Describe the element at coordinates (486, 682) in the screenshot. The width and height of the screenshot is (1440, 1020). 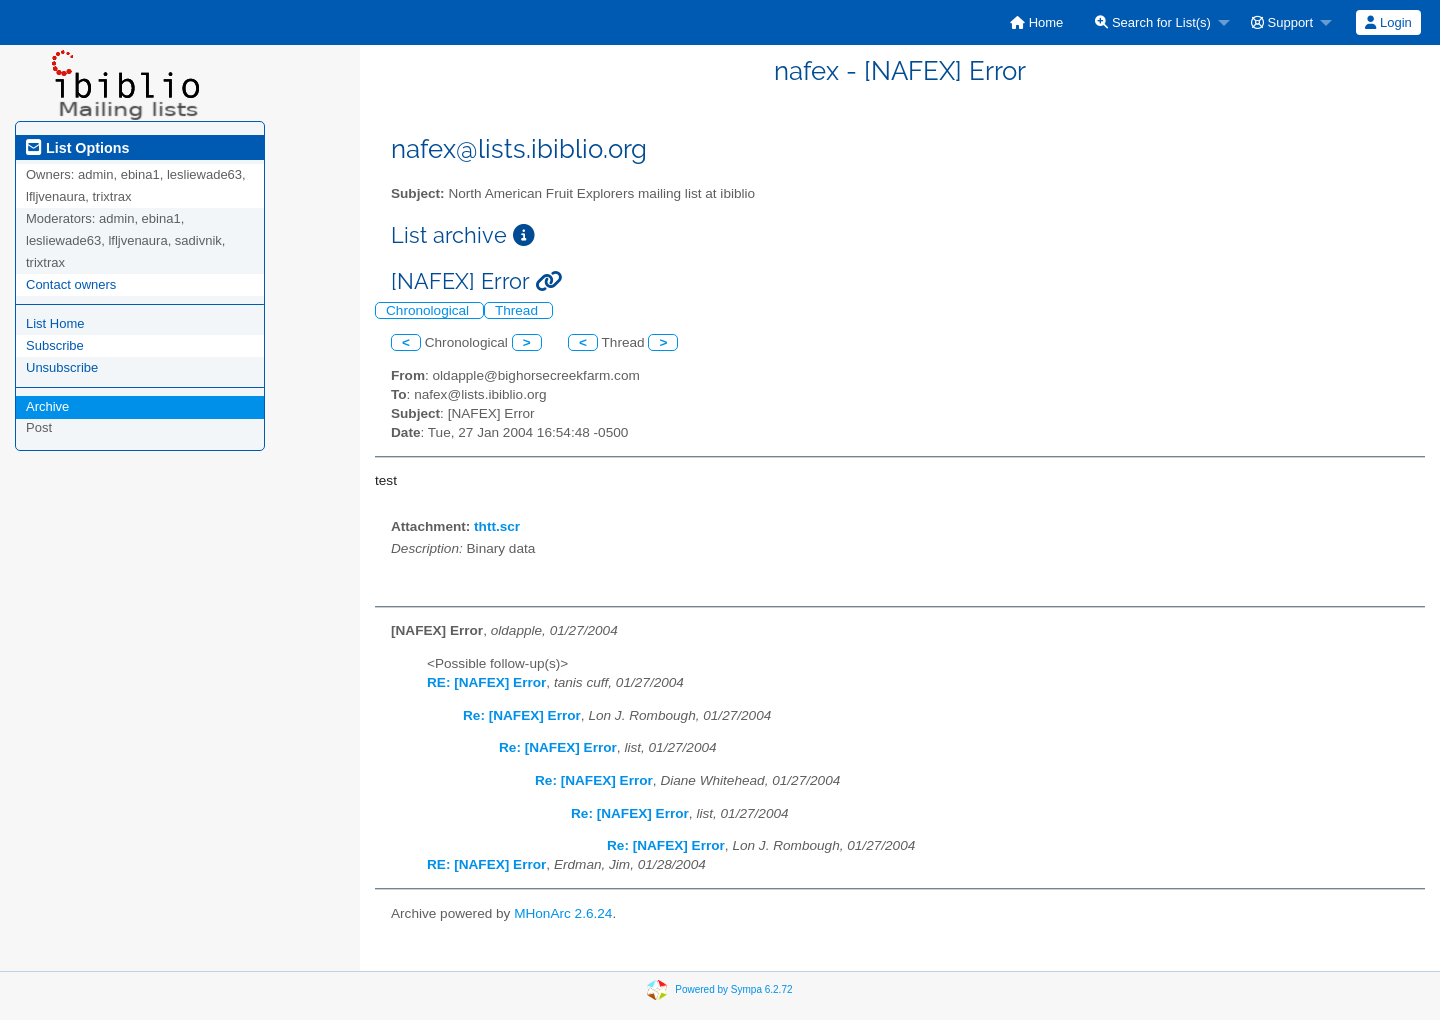
I see `RE: [NAFEX] Error` at that location.